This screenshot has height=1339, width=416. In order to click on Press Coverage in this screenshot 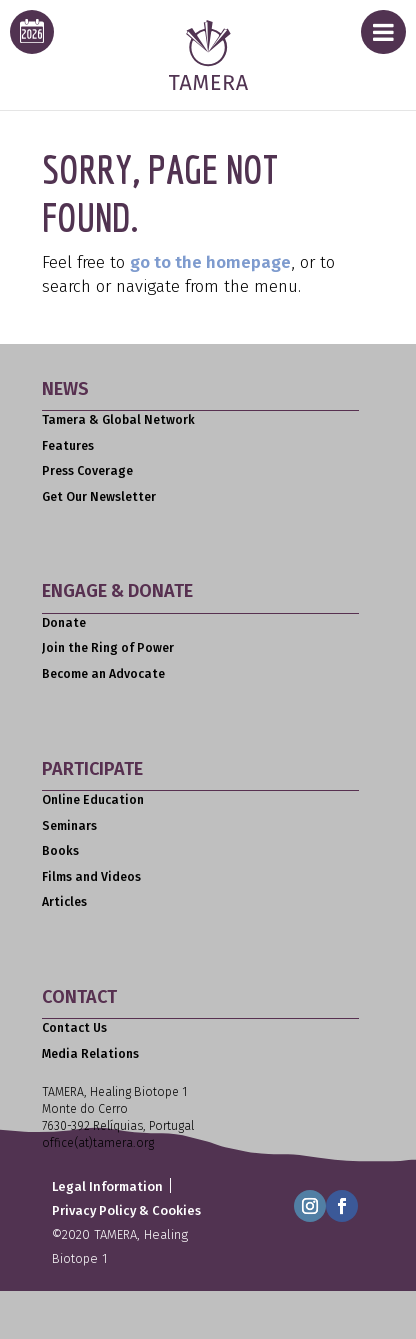, I will do `click(87, 471)`.